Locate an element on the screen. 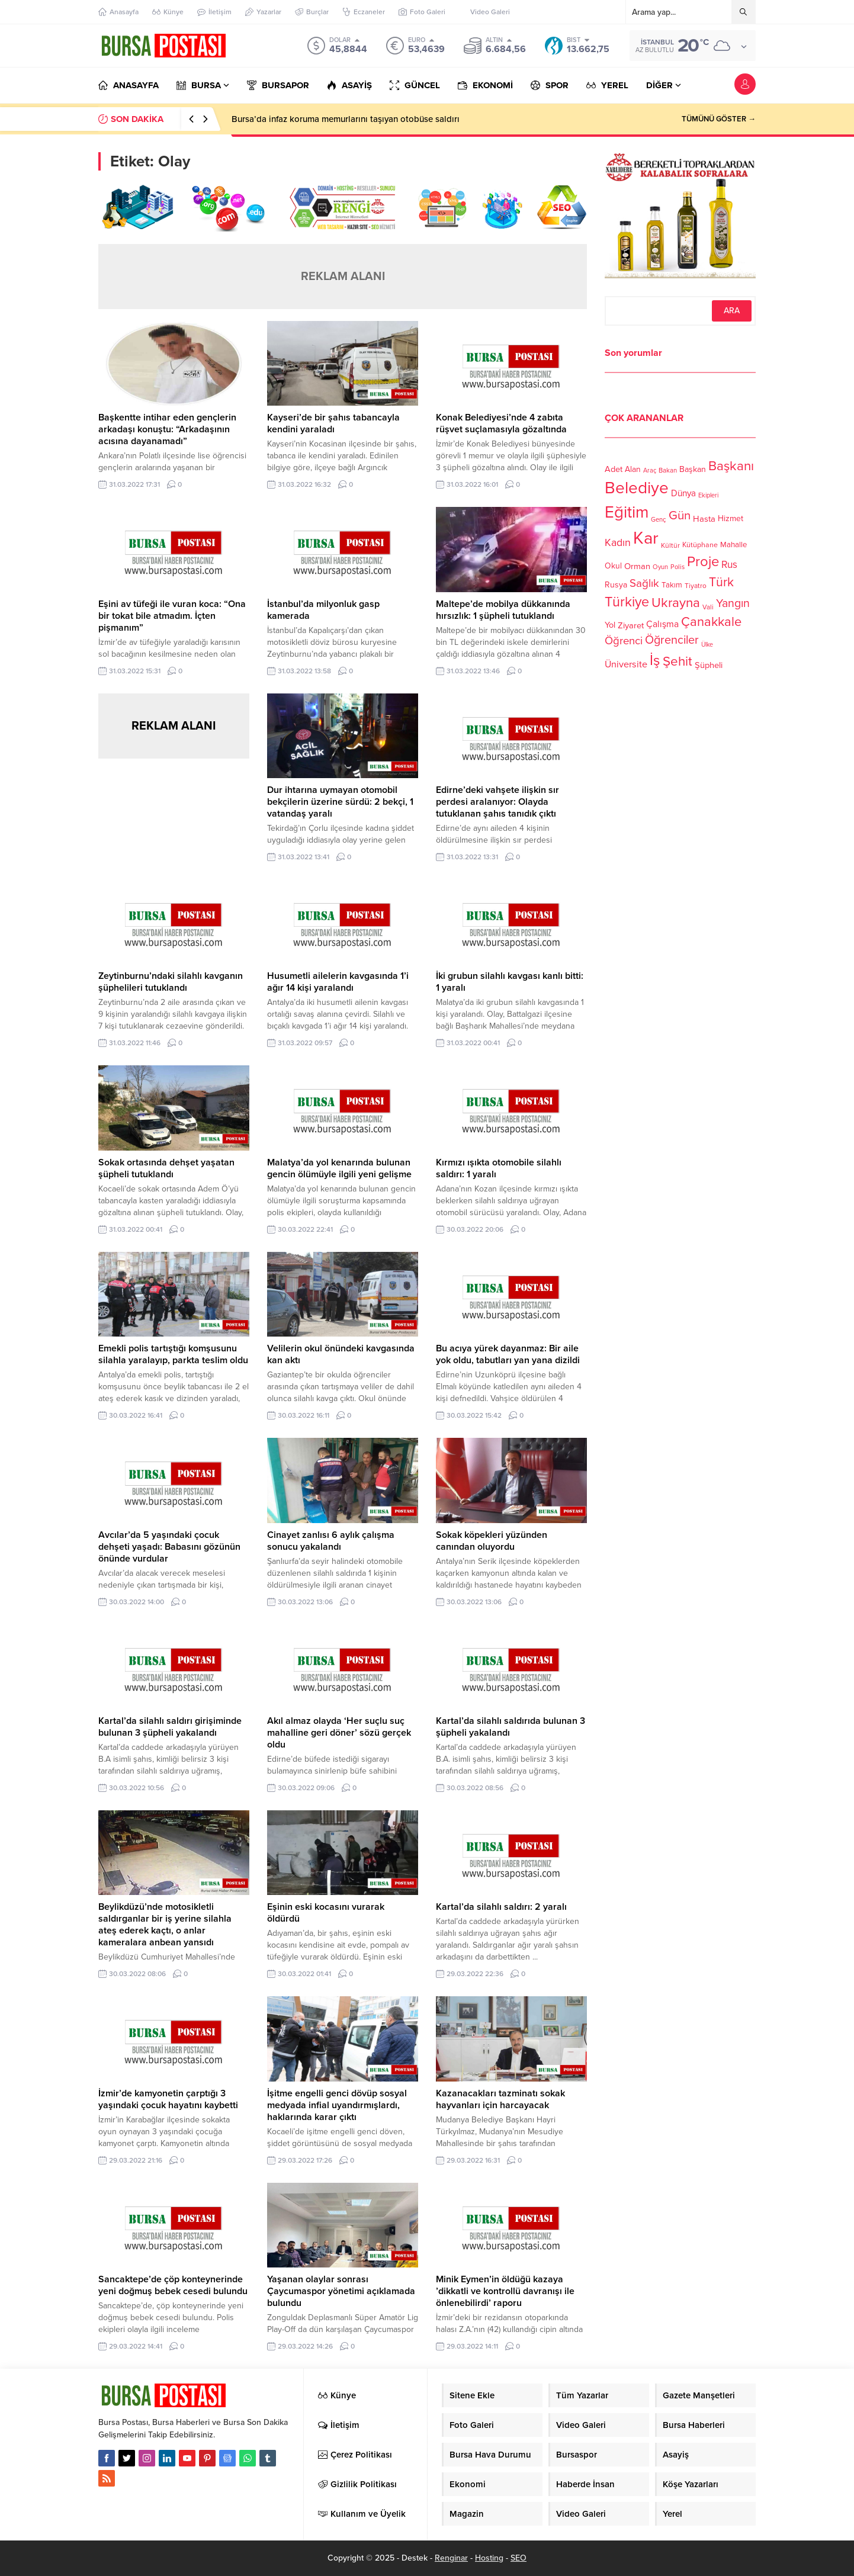  İzmir’de kamyonetin çarptığı 3 yaşındaki çocuk hayatını kaybetti is located at coordinates (168, 2099).